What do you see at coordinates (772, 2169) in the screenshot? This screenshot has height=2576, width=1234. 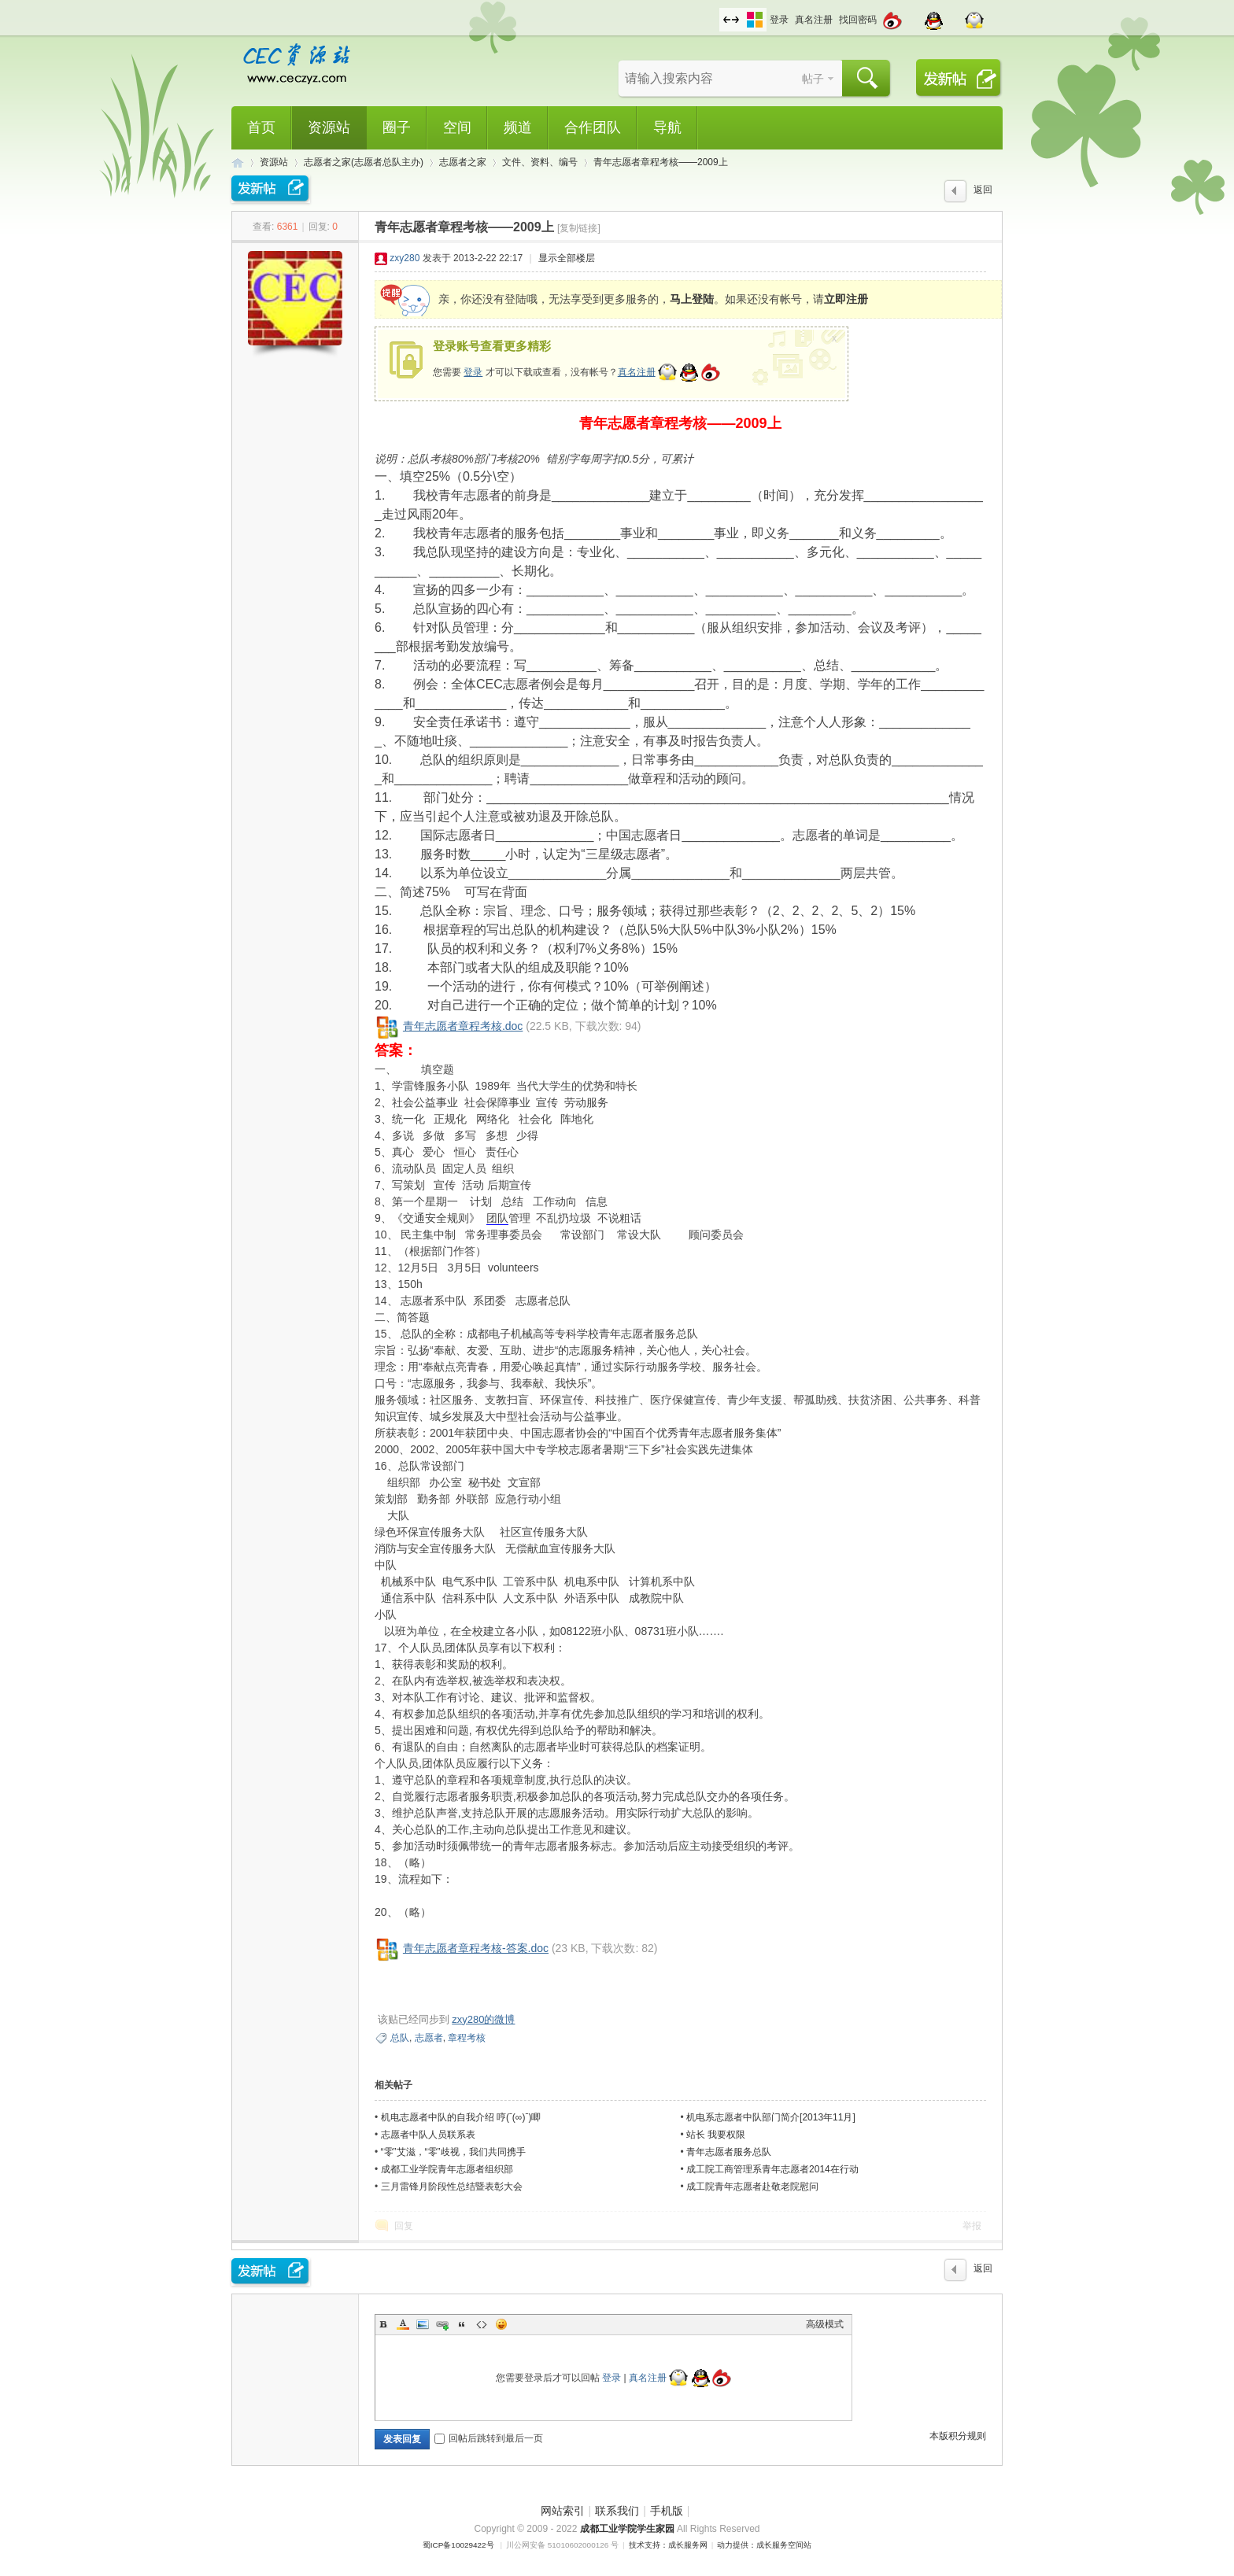 I see `成工院工商管理系青年志愿者2014在行动` at bounding box center [772, 2169].